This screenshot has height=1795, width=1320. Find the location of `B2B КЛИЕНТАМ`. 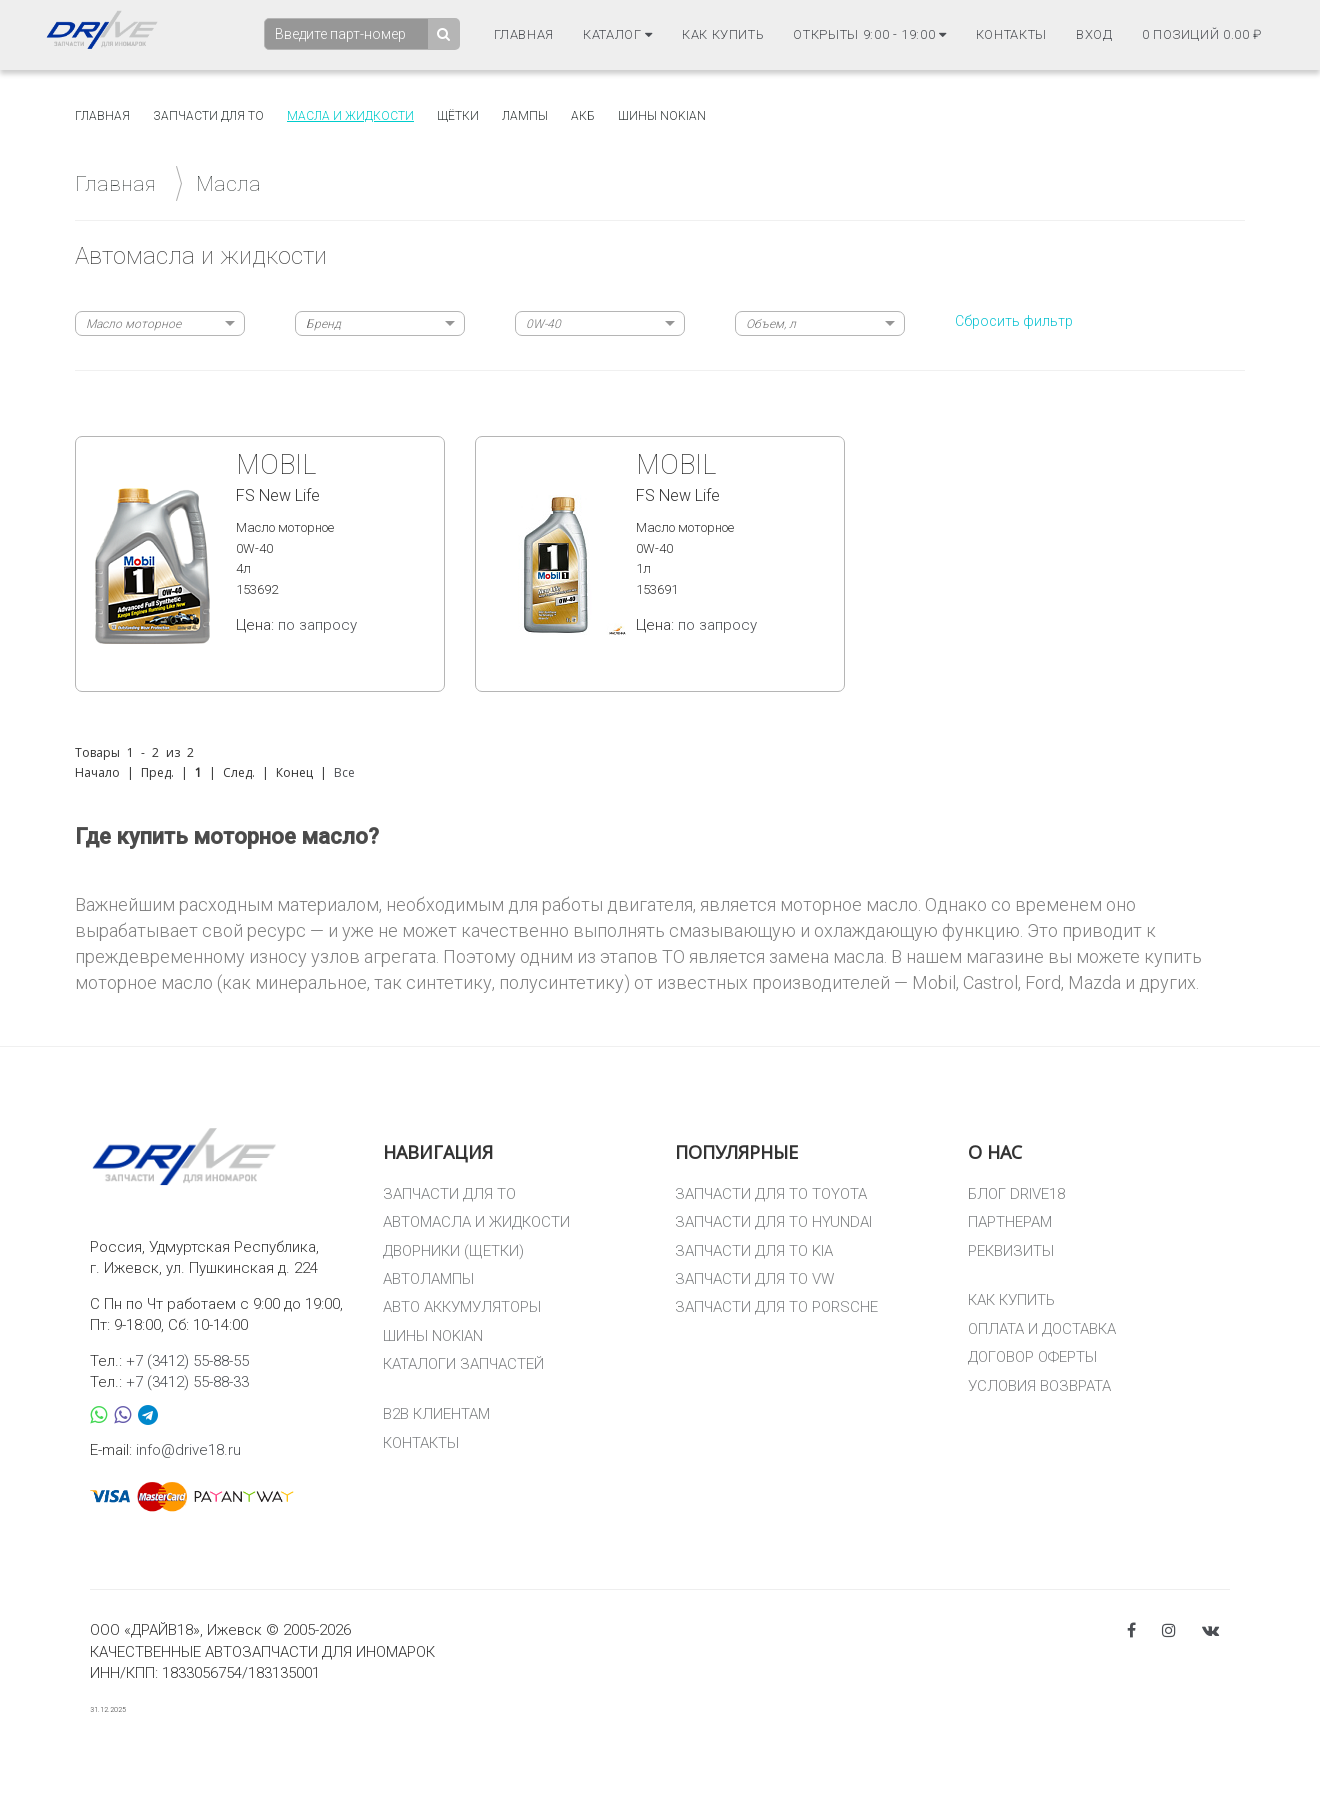

B2B КЛИЕНТАМ is located at coordinates (436, 1414).